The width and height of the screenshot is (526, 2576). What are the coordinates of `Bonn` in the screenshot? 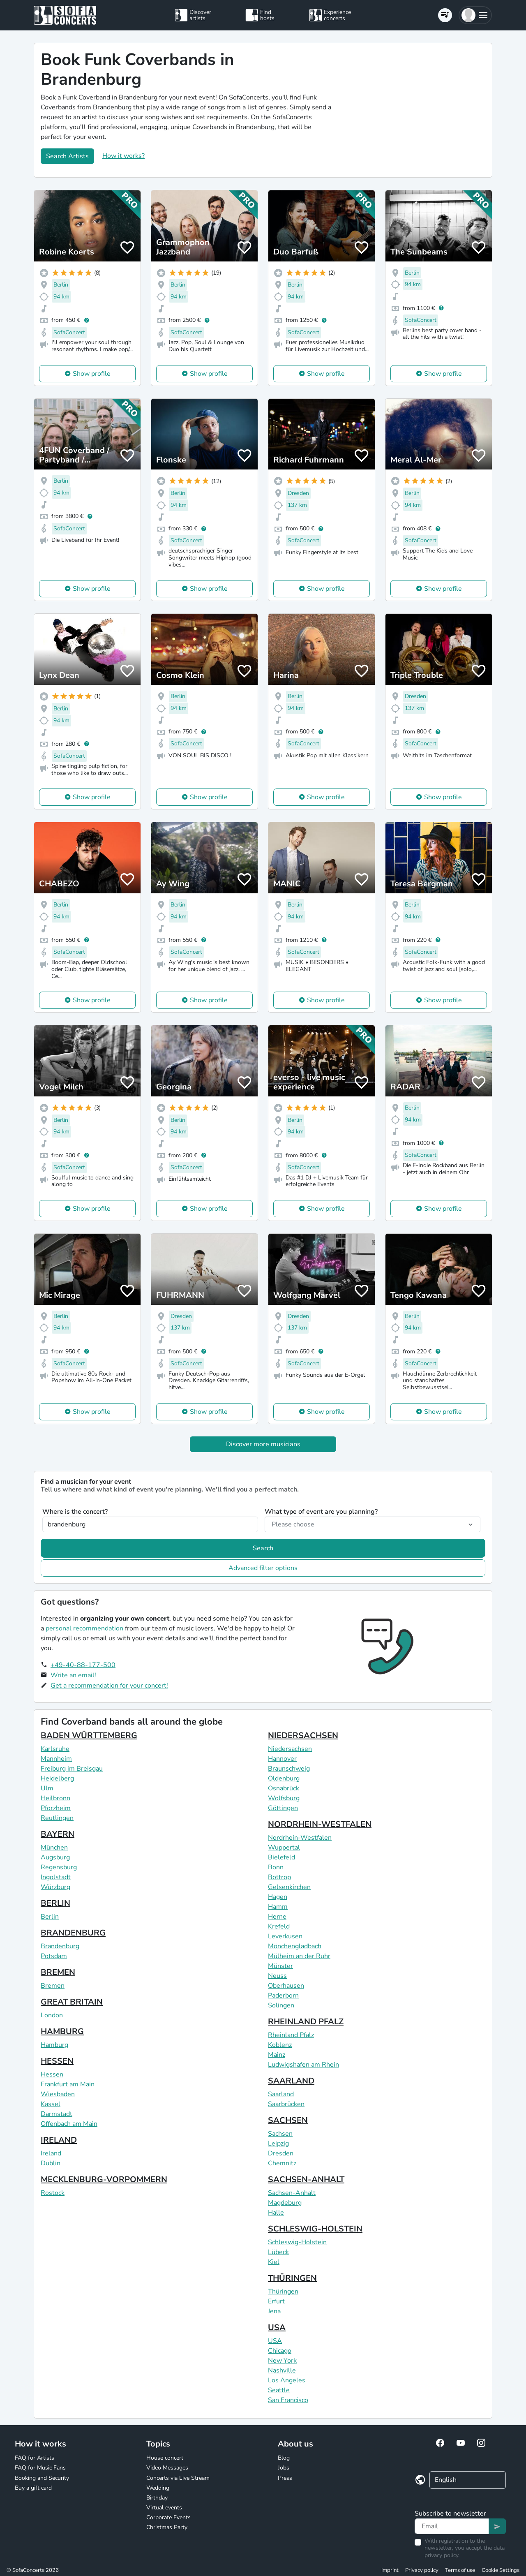 It's located at (276, 1867).